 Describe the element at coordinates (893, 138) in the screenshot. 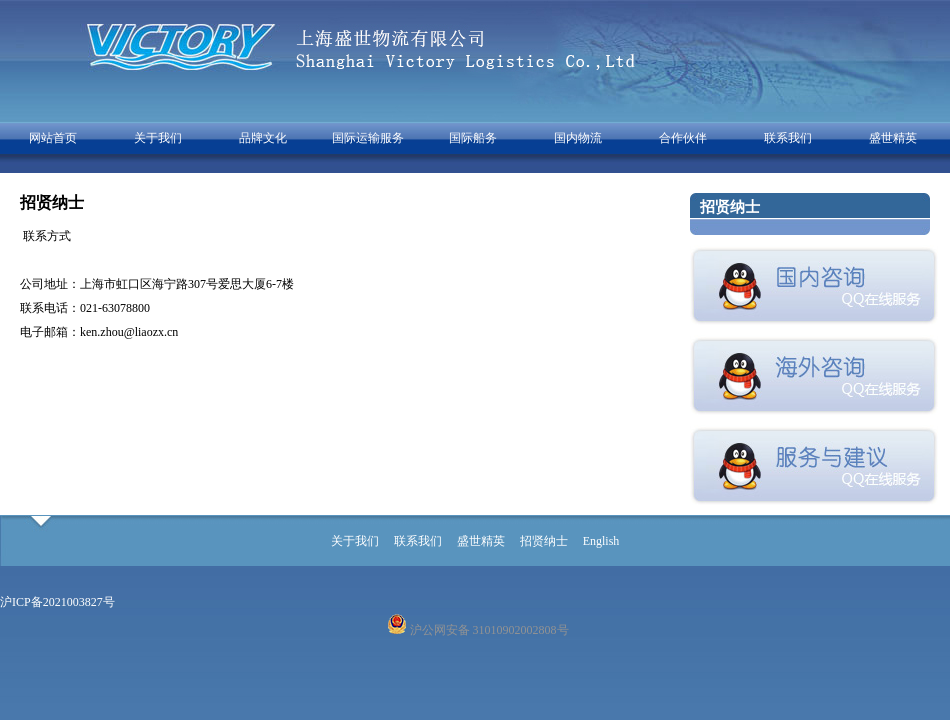

I see `盛世精英` at that location.